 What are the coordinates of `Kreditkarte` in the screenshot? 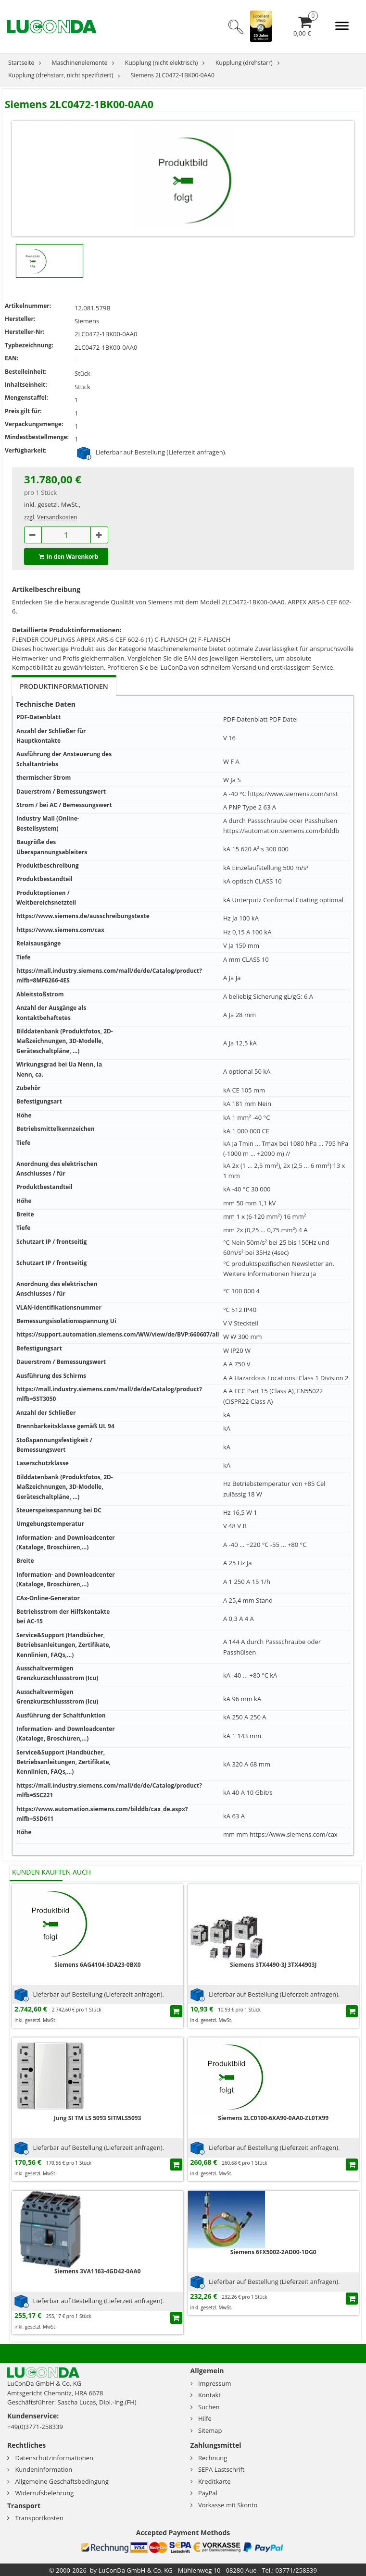 It's located at (214, 2481).